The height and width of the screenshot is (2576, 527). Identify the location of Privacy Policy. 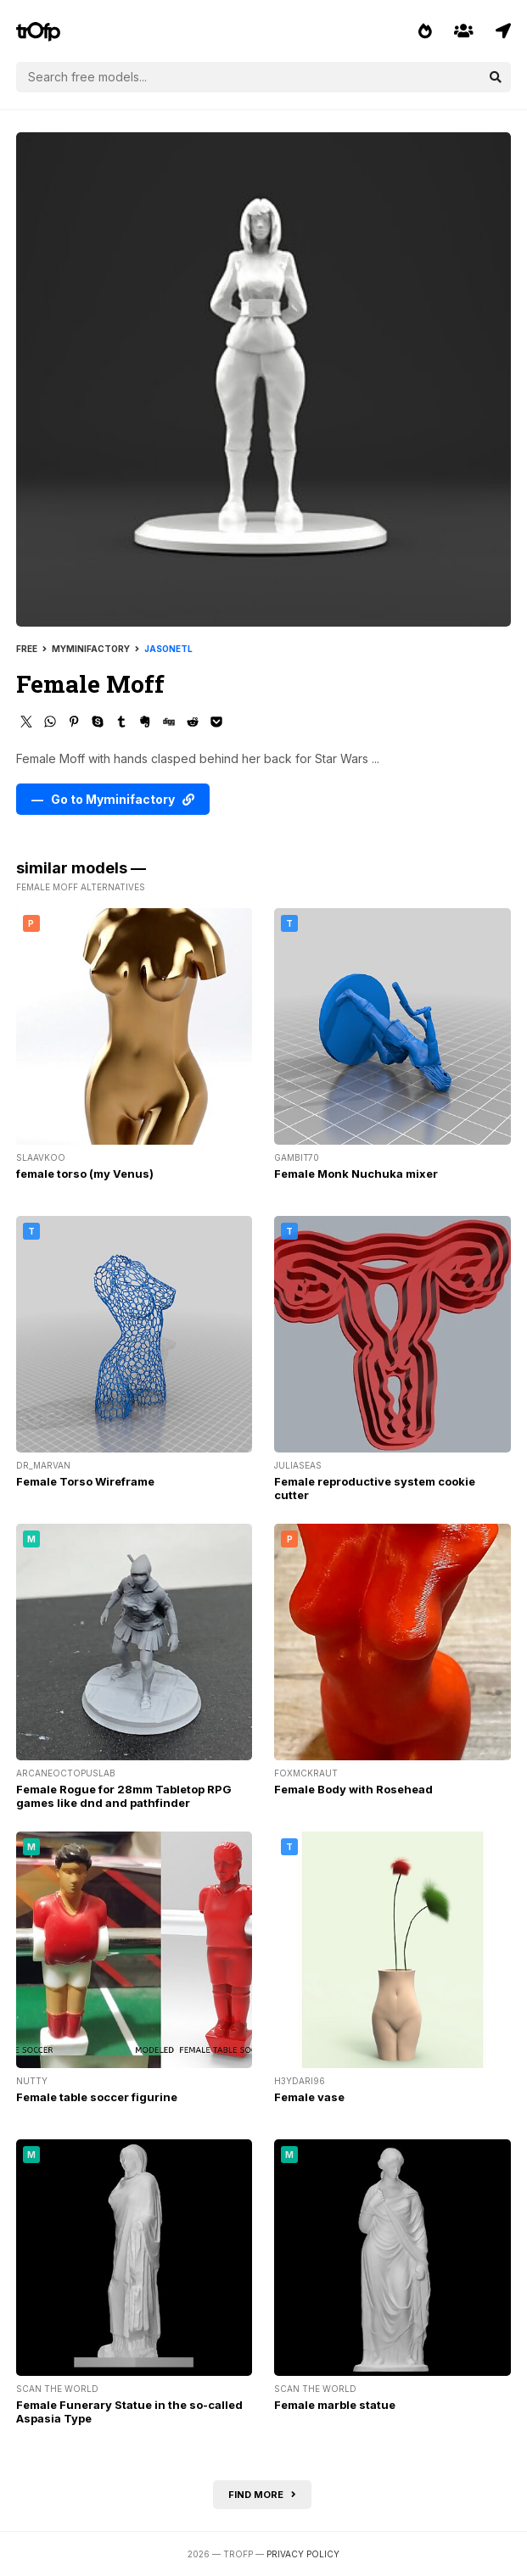
(302, 2554).